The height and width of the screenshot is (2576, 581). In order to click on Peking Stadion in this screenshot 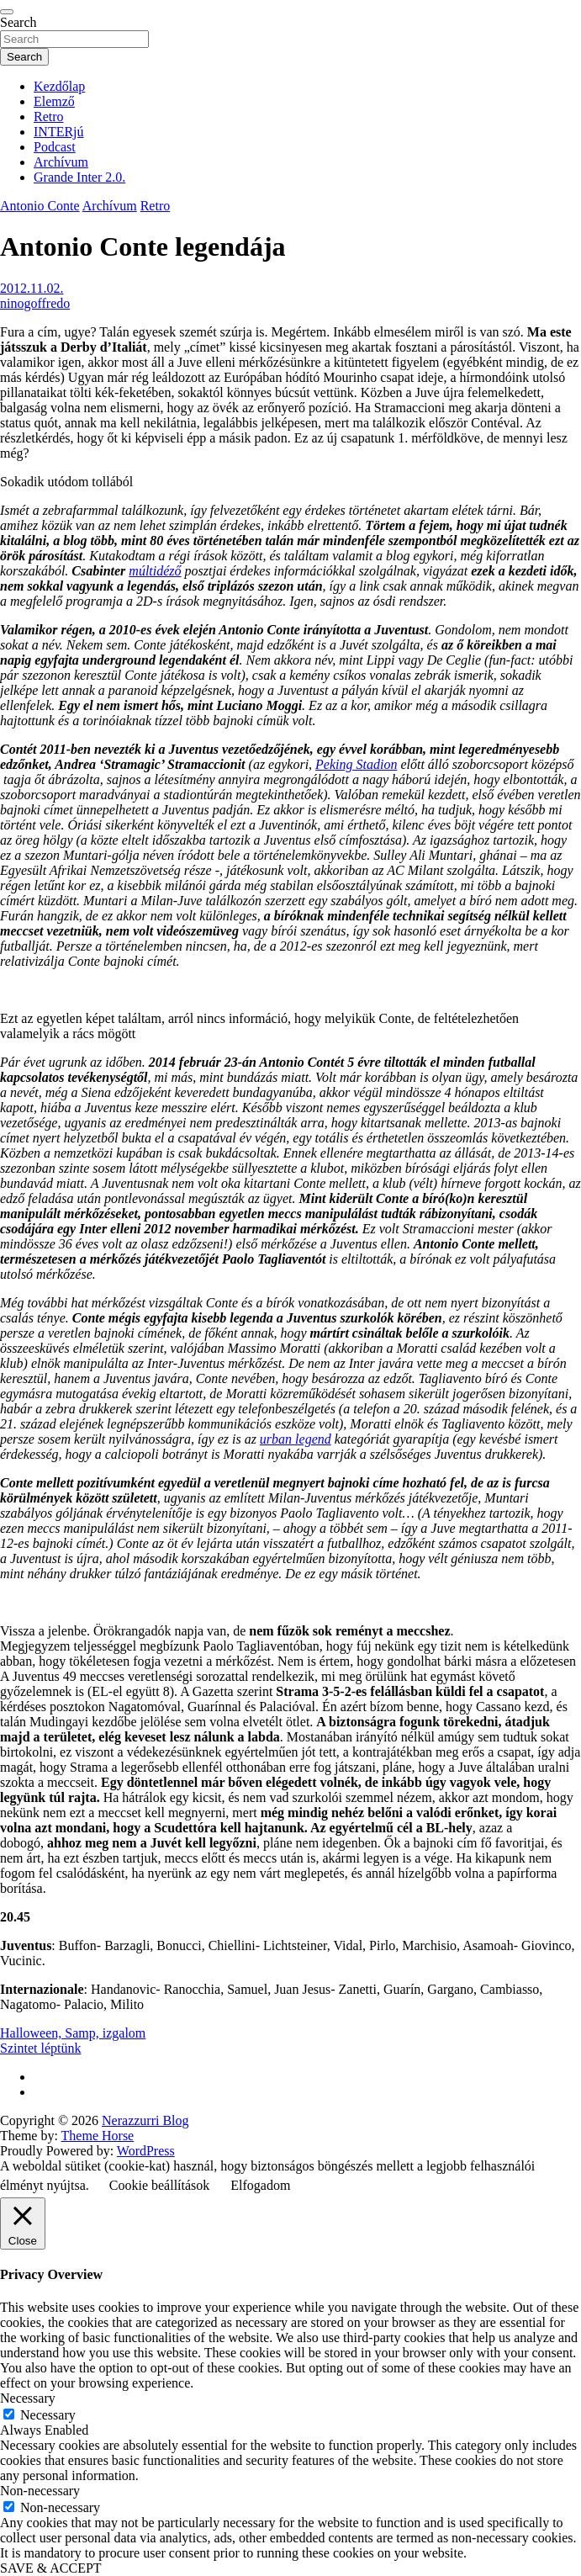, I will do `click(356, 764)`.